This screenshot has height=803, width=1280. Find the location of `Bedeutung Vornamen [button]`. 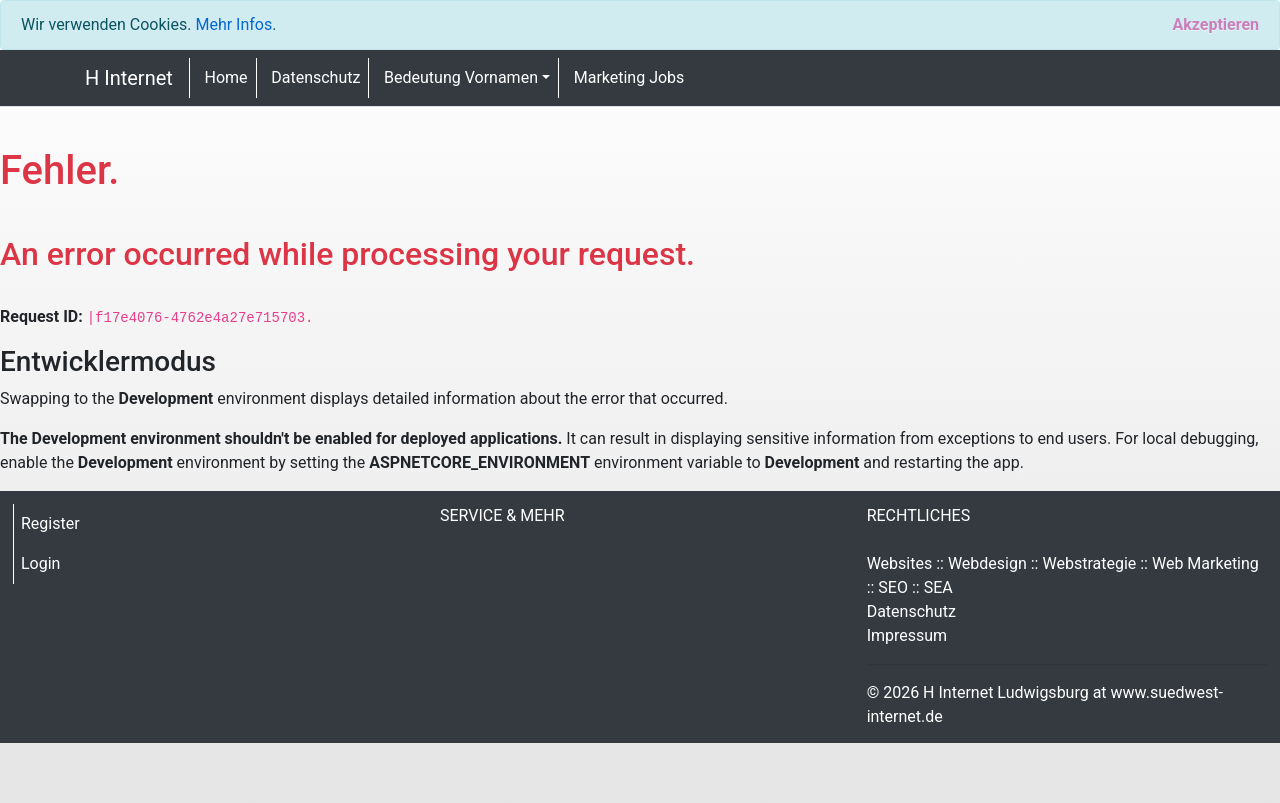

Bedeutung Vornamen [button] is located at coordinates (461, 77).